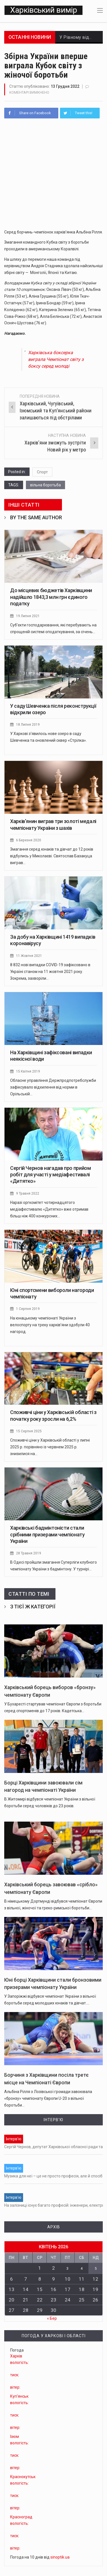 This screenshot has width=107, height=2576. Describe the element at coordinates (50, 974) in the screenshot. I see `8 832 нові випадки COVID-19 зафіксовано в Україні станом на 11 жовтня 2021 року. Зокрема, захворіли…` at that location.